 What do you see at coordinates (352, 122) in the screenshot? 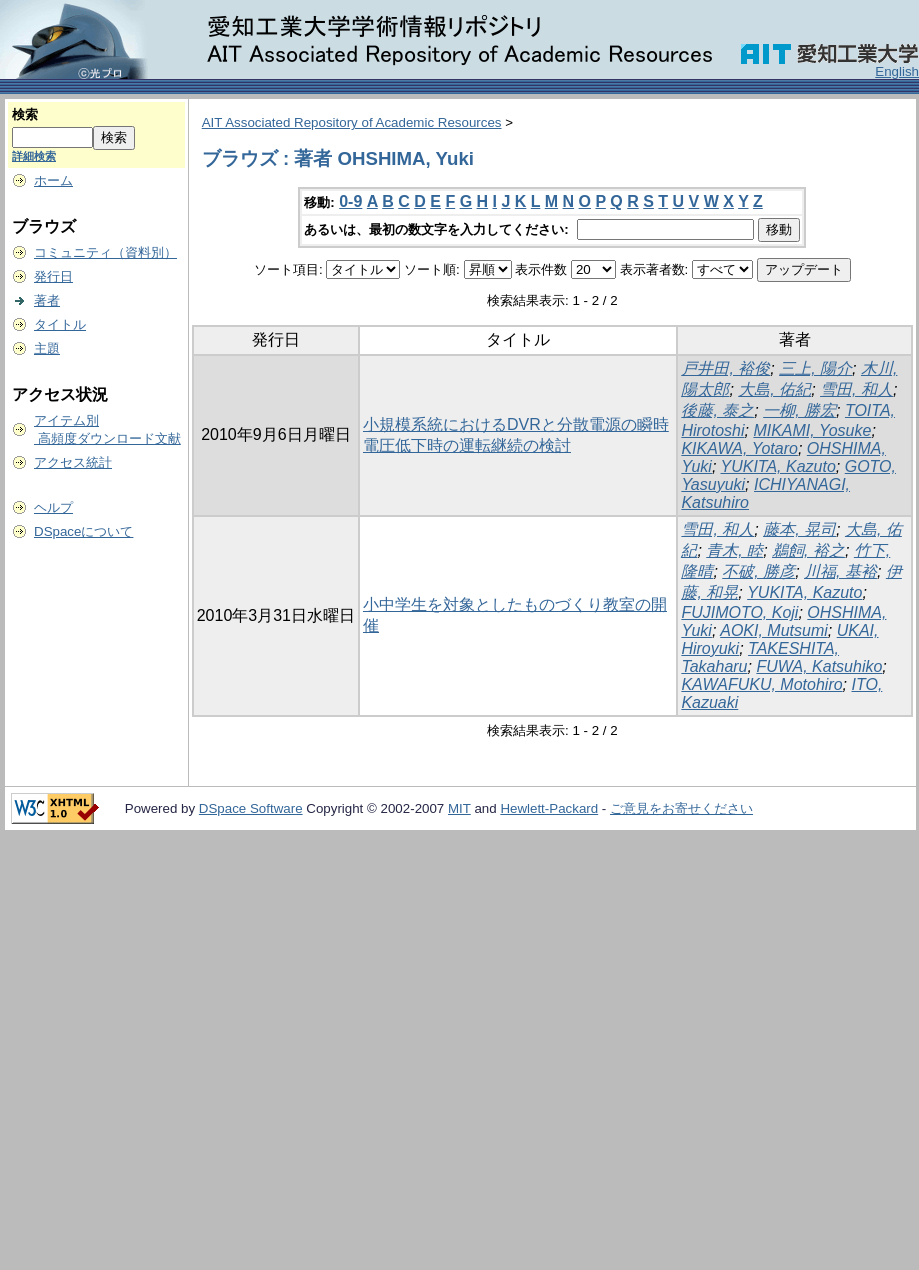
I see `AIT Associated Repository of Academic Resources` at bounding box center [352, 122].